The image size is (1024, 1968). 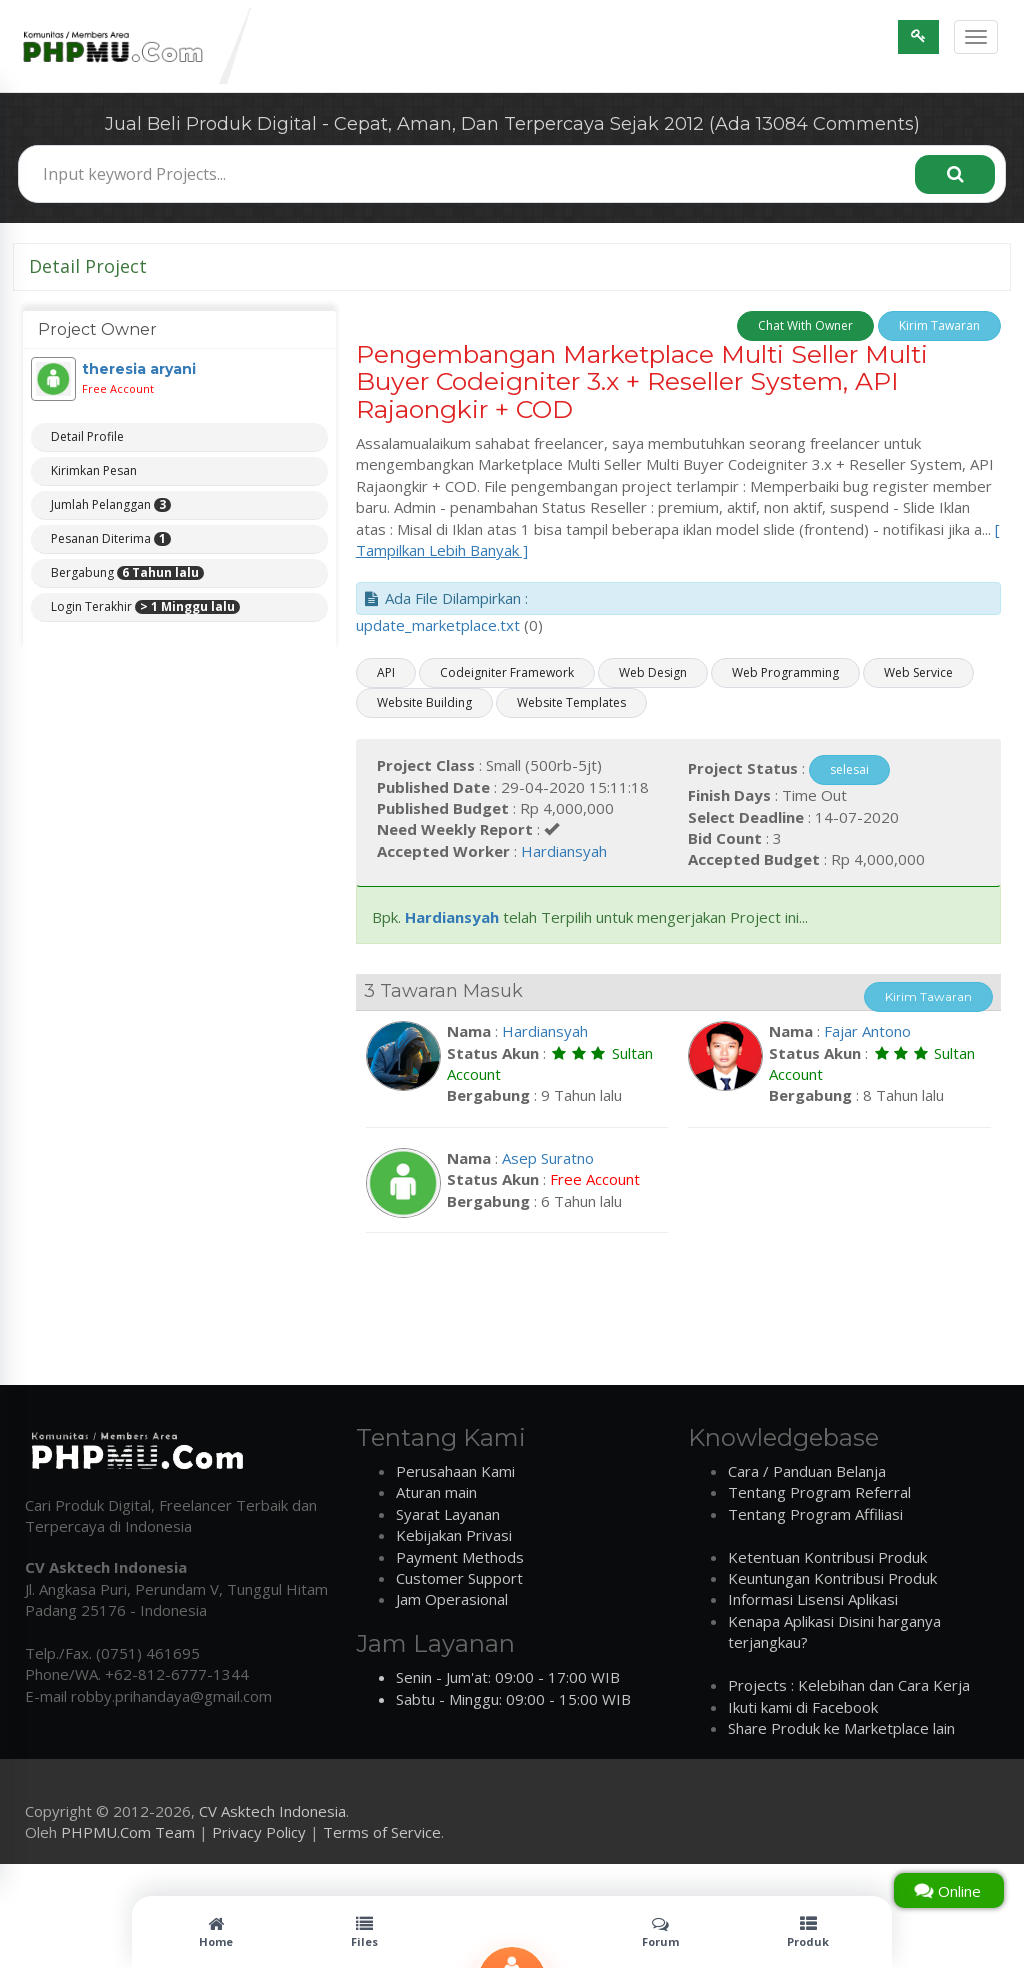 What do you see at coordinates (571, 702) in the screenshot?
I see `Website Templates` at bounding box center [571, 702].